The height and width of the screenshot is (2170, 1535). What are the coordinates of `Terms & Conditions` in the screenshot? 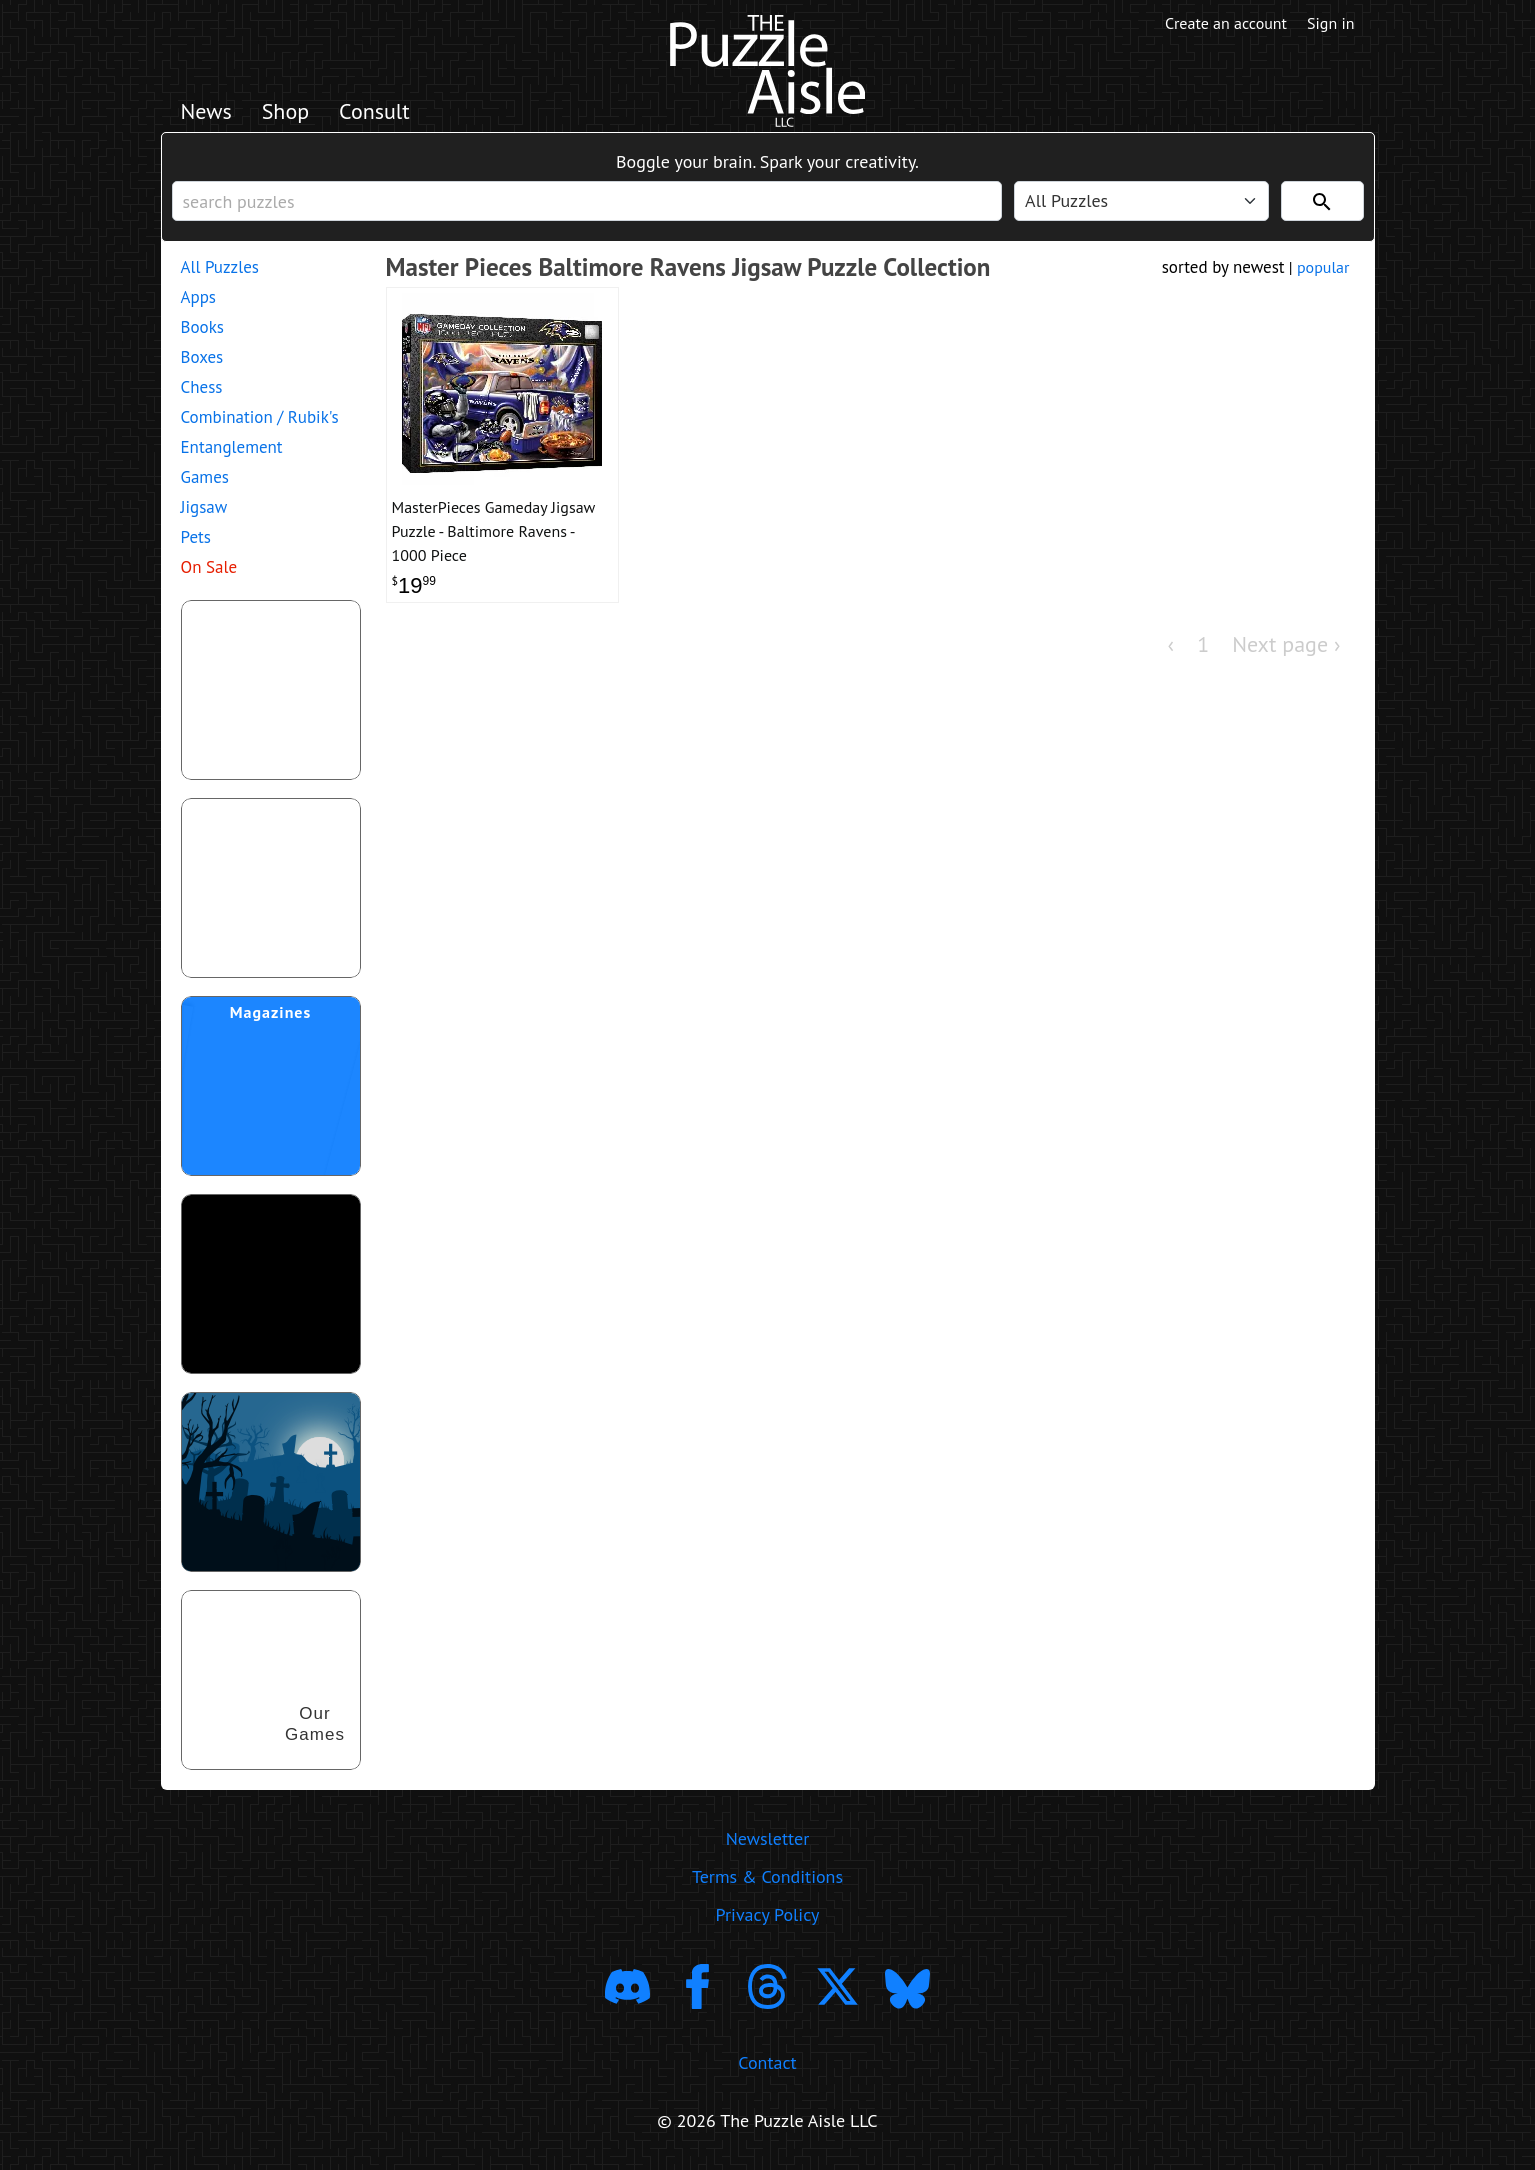 It's located at (767, 1876).